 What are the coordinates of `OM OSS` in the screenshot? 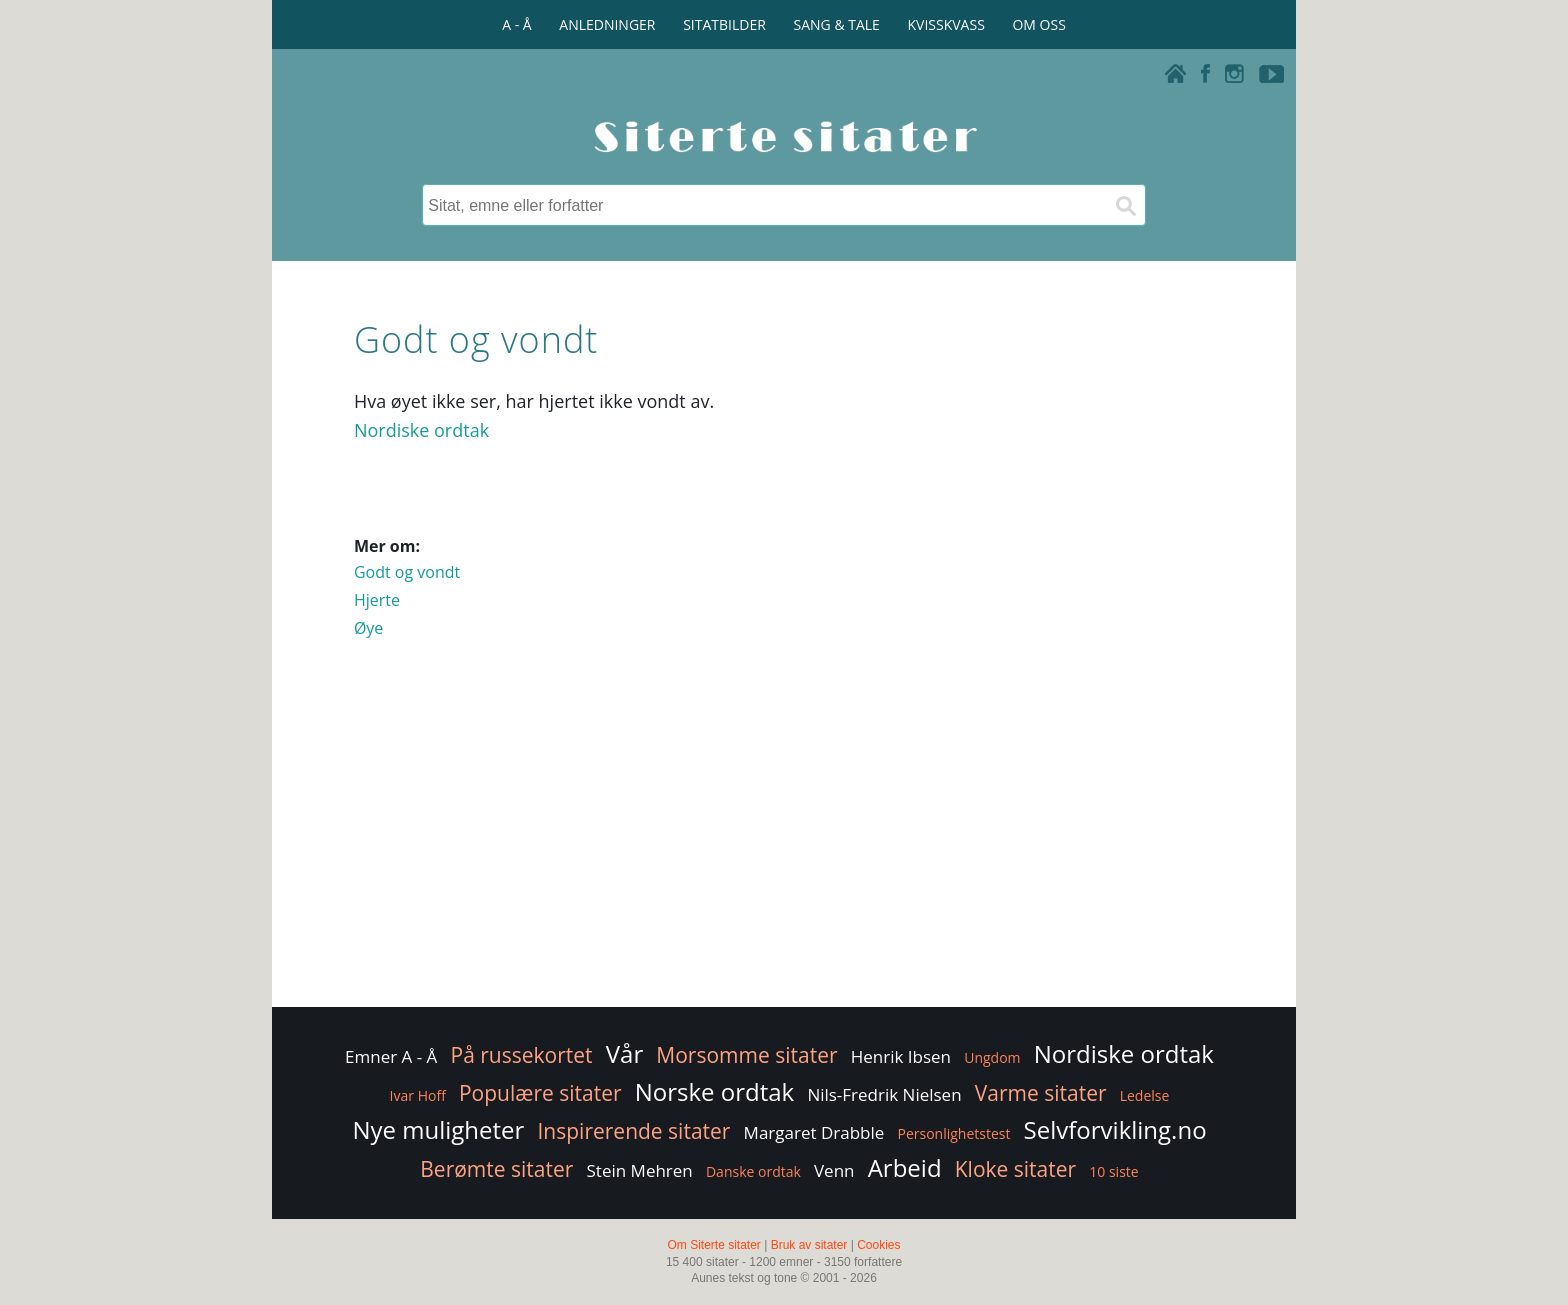 It's located at (1038, 24).